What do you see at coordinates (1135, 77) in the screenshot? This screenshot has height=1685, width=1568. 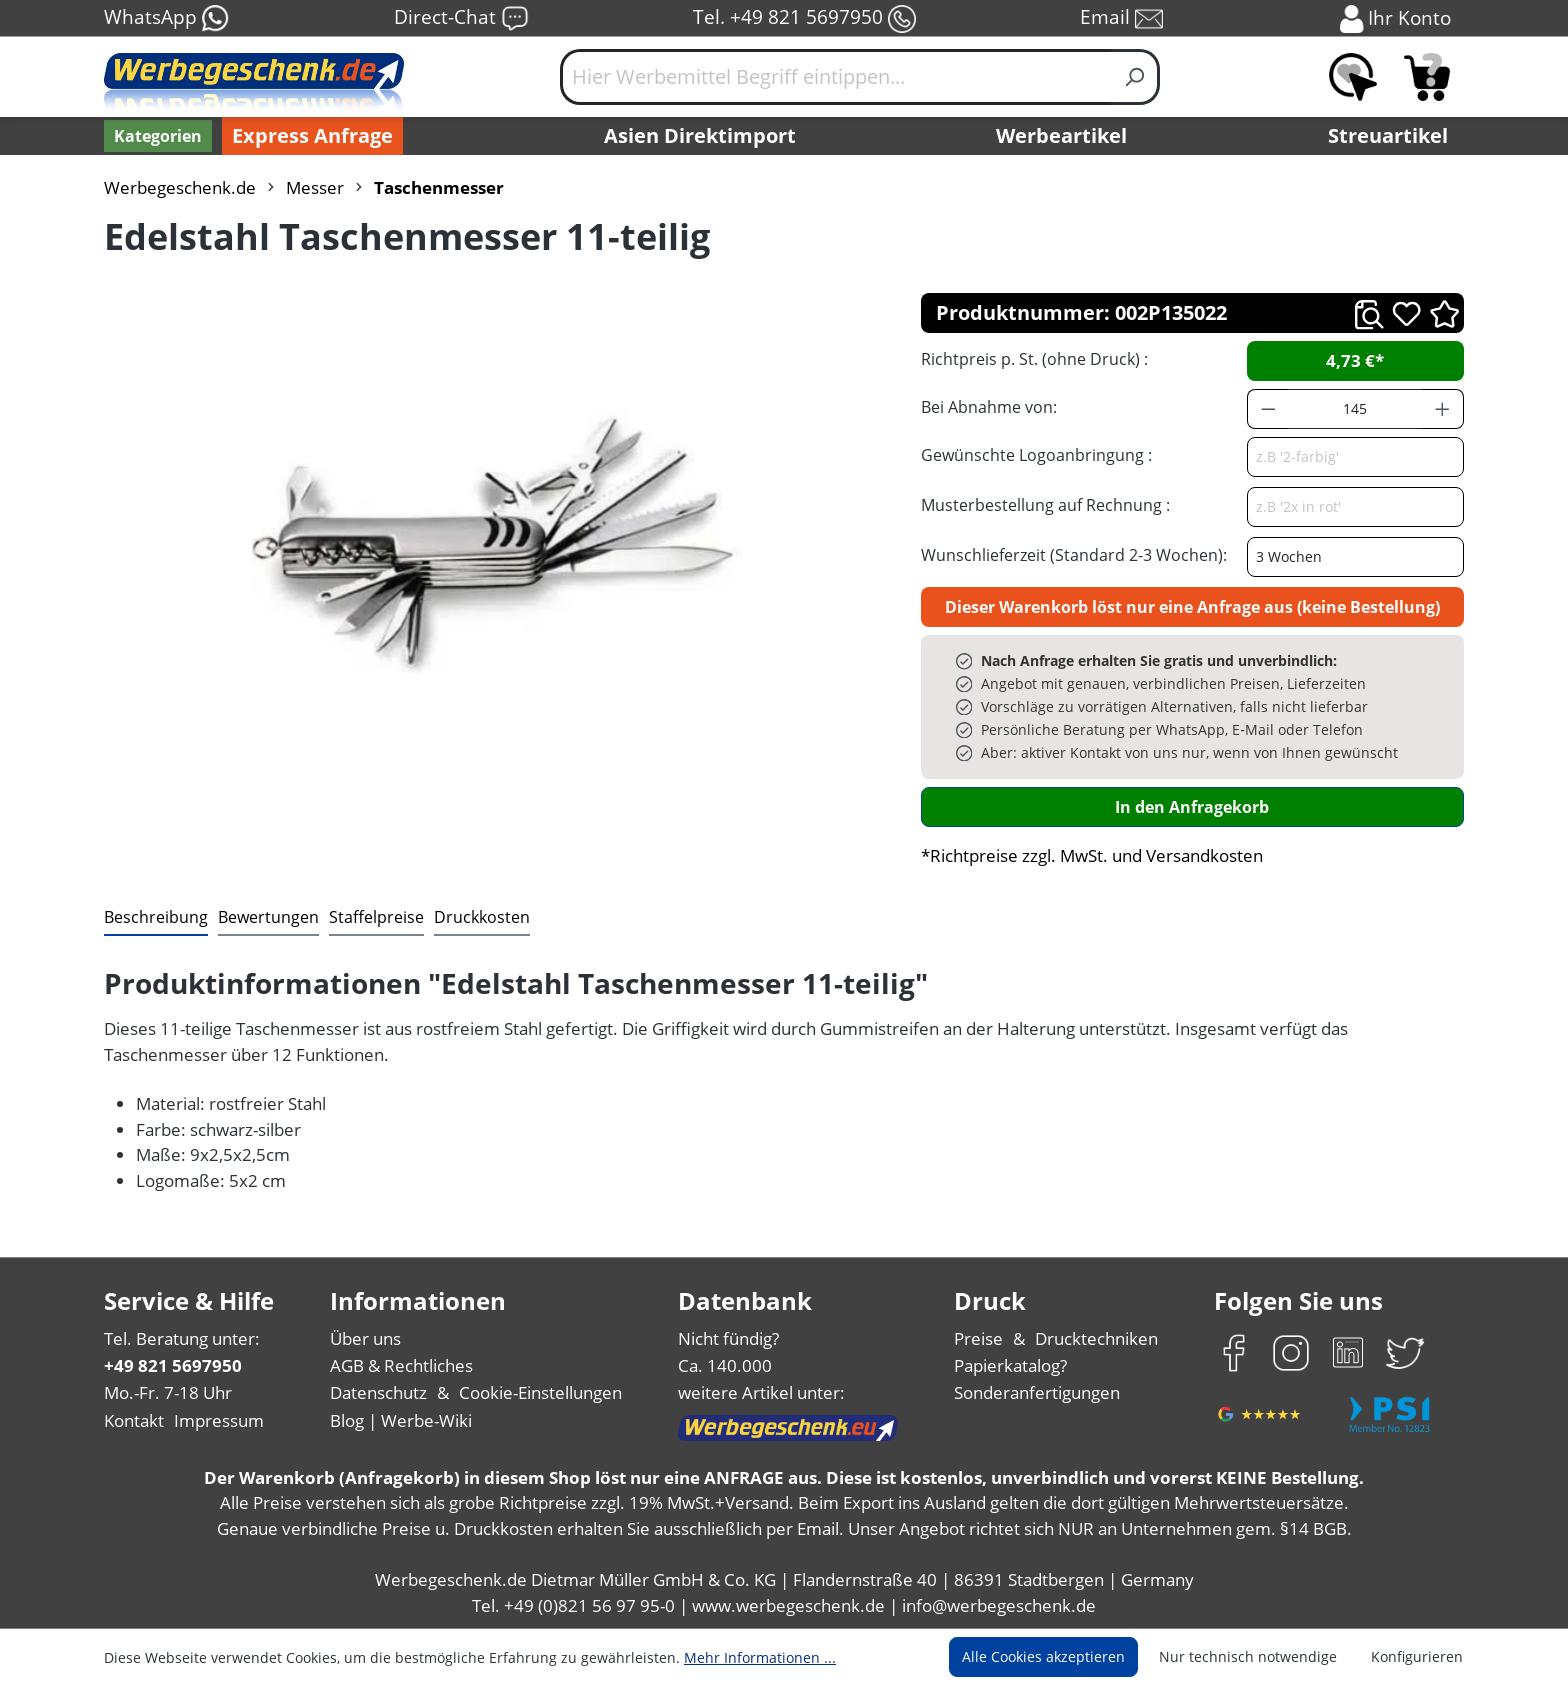 I see `[Suchen]` at bounding box center [1135, 77].